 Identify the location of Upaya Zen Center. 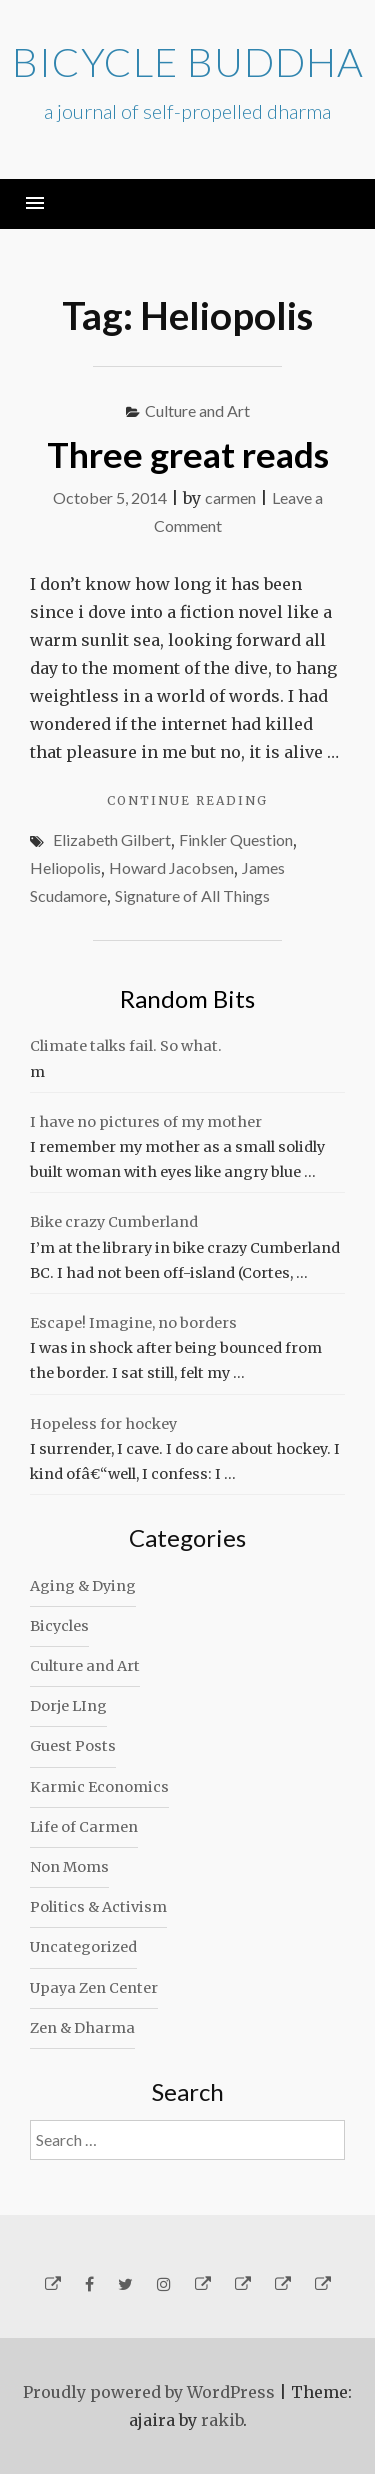
(94, 1988).